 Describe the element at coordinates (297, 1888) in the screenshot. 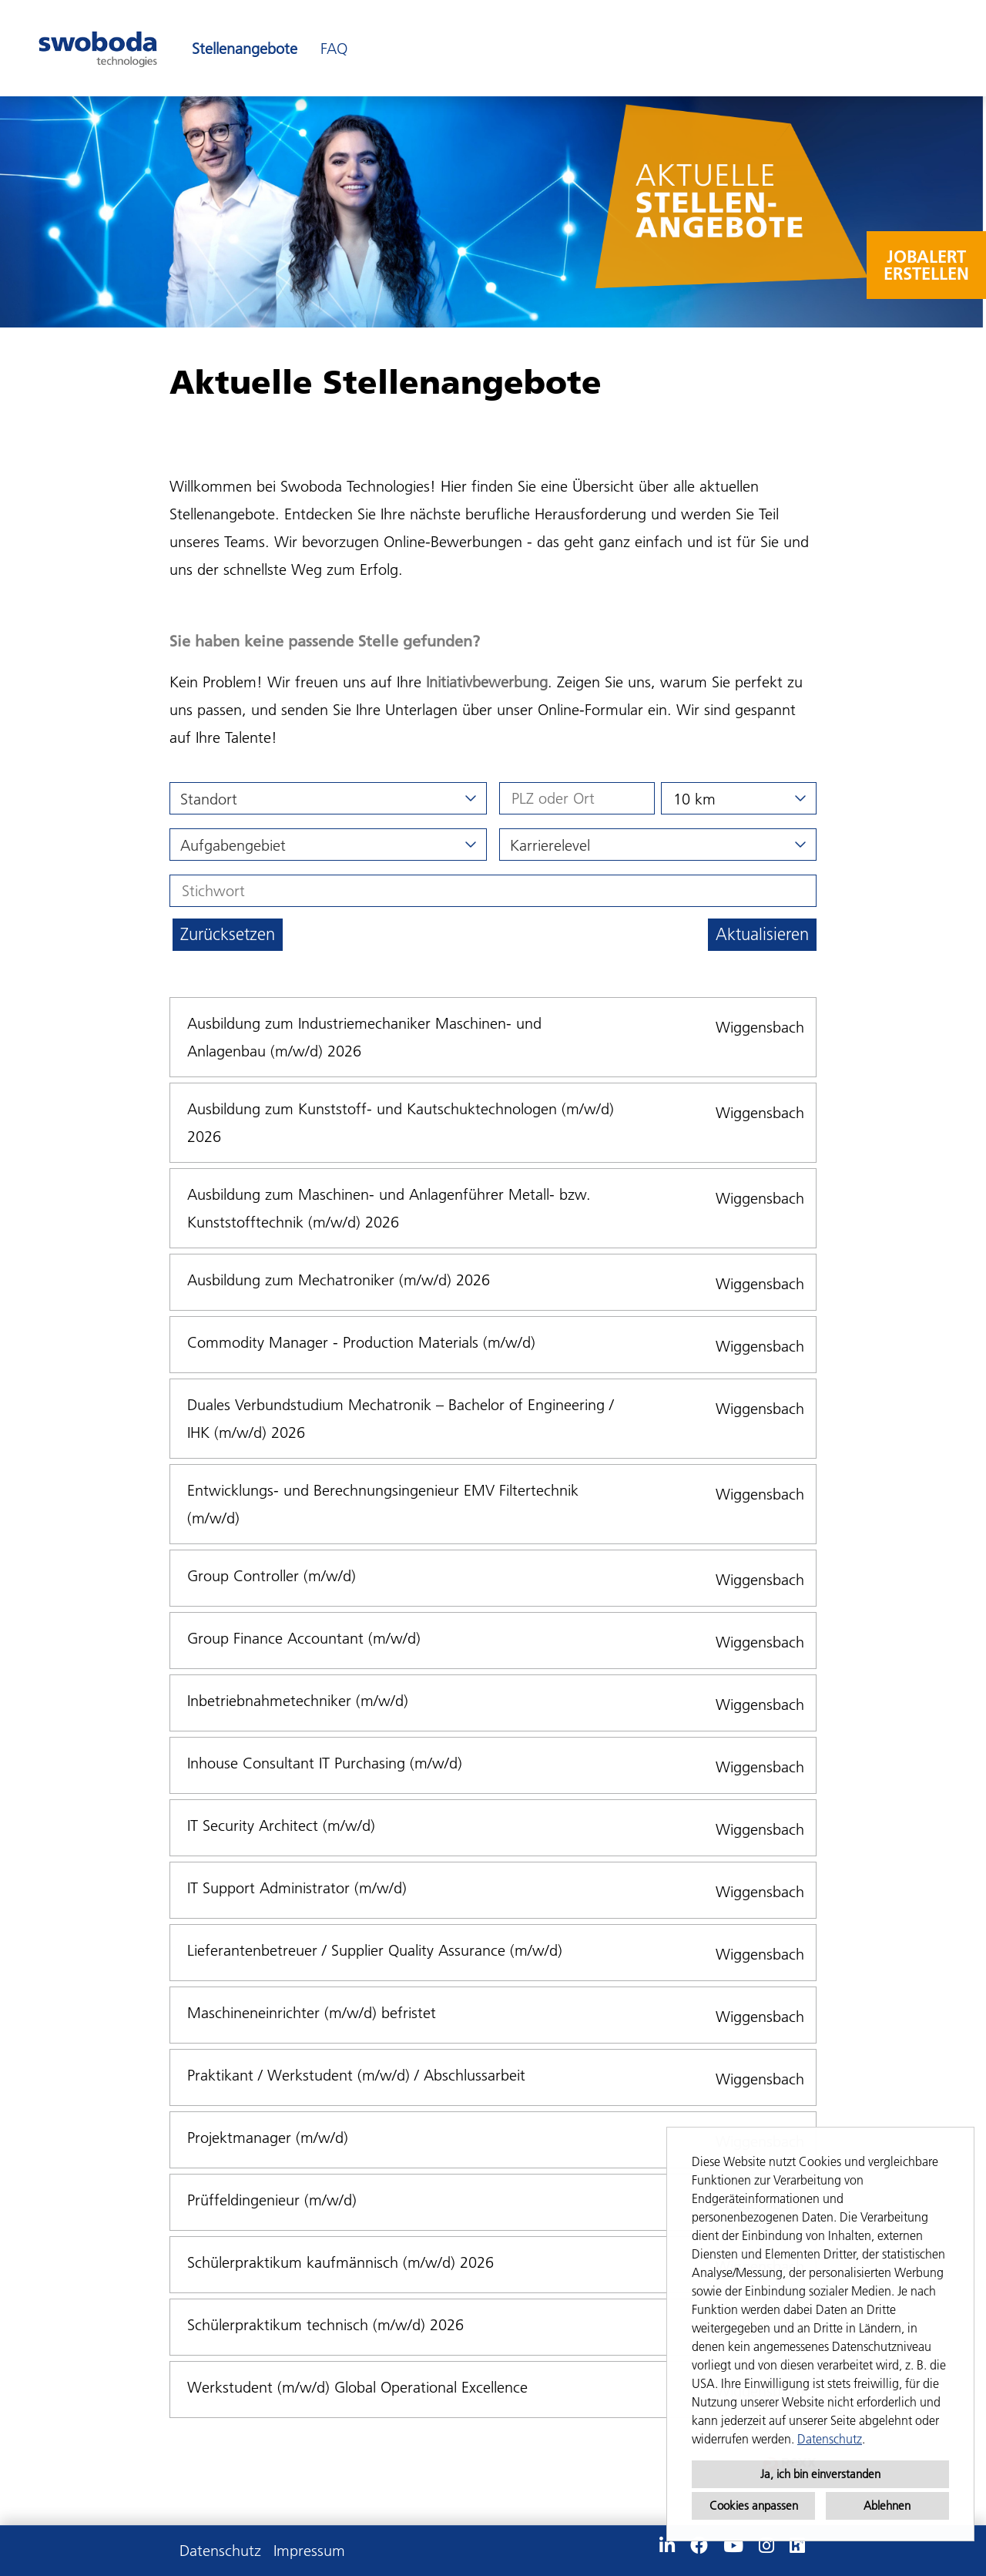

I see `IT Support Administrator (m/w/d)` at that location.